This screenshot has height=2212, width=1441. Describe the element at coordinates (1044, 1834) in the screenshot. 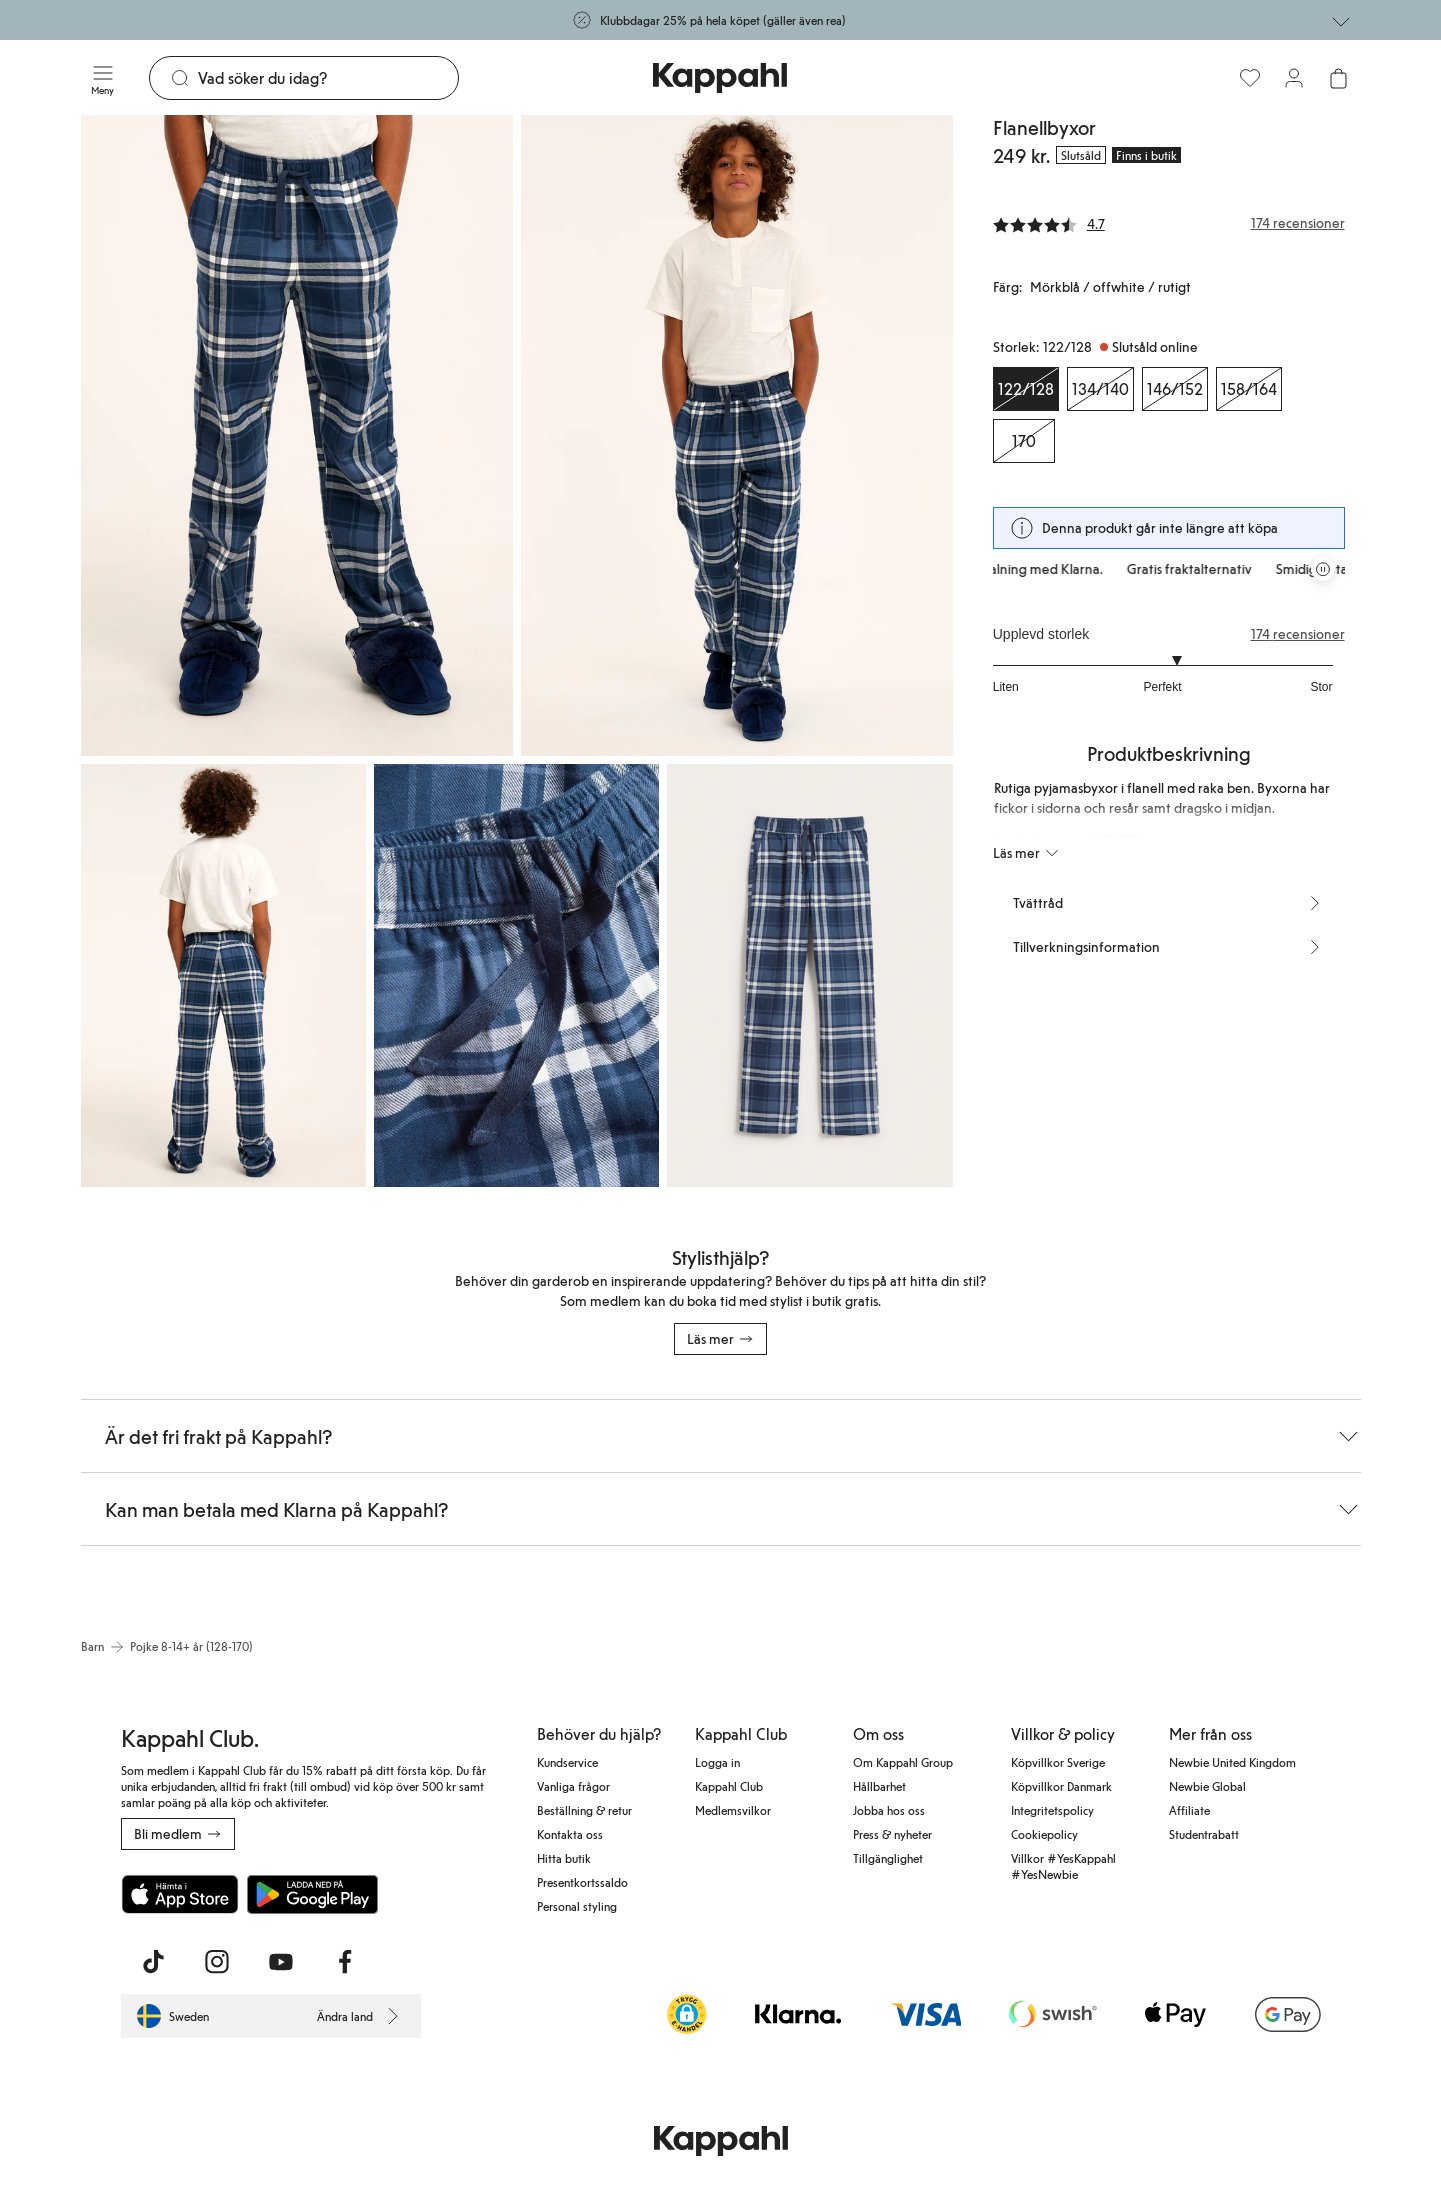

I see `Cookiepolicy` at that location.